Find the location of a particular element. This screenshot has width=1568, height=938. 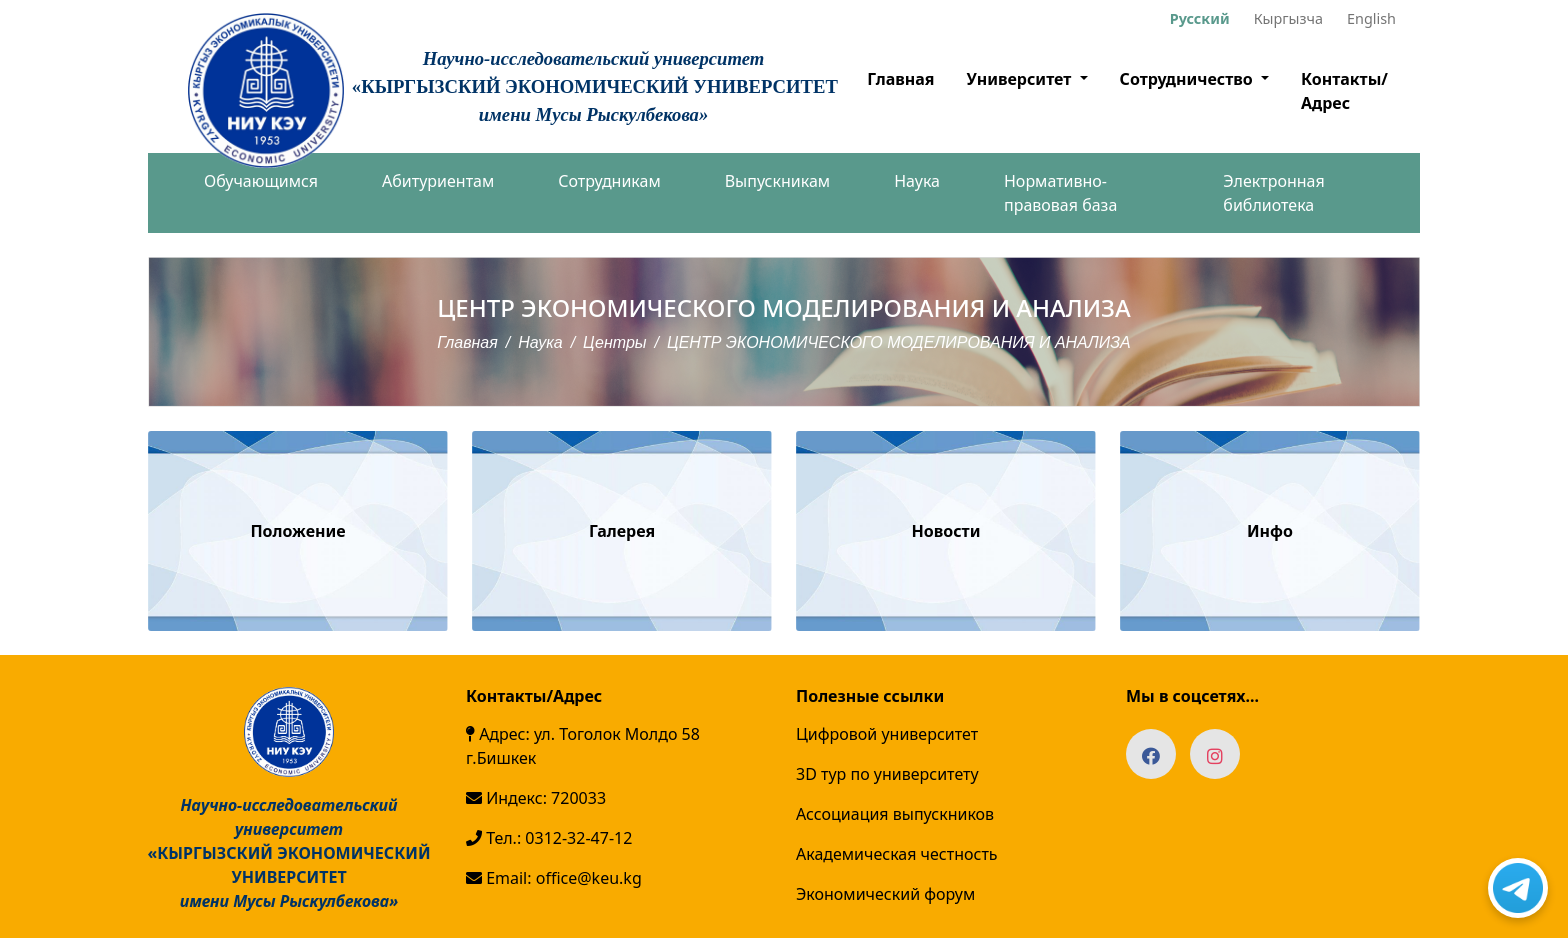

Экономический форум is located at coordinates (885, 894).